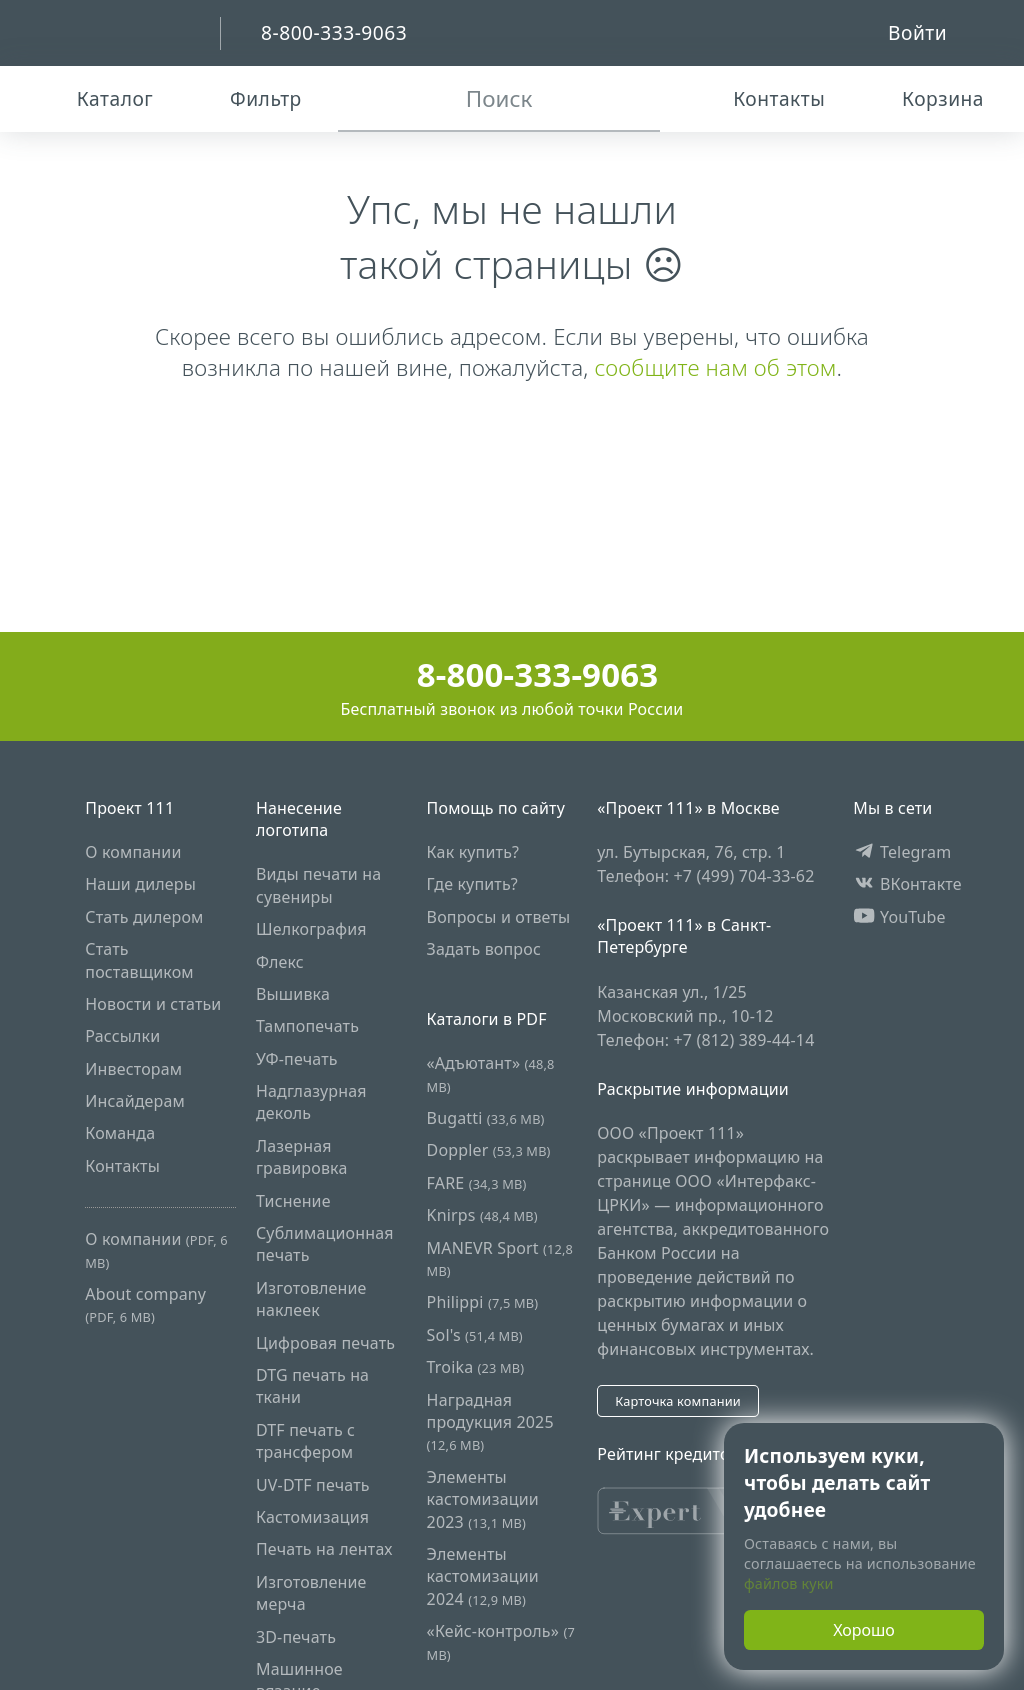 This screenshot has height=1690, width=1024. I want to click on Хорошо, so click(864, 1630).